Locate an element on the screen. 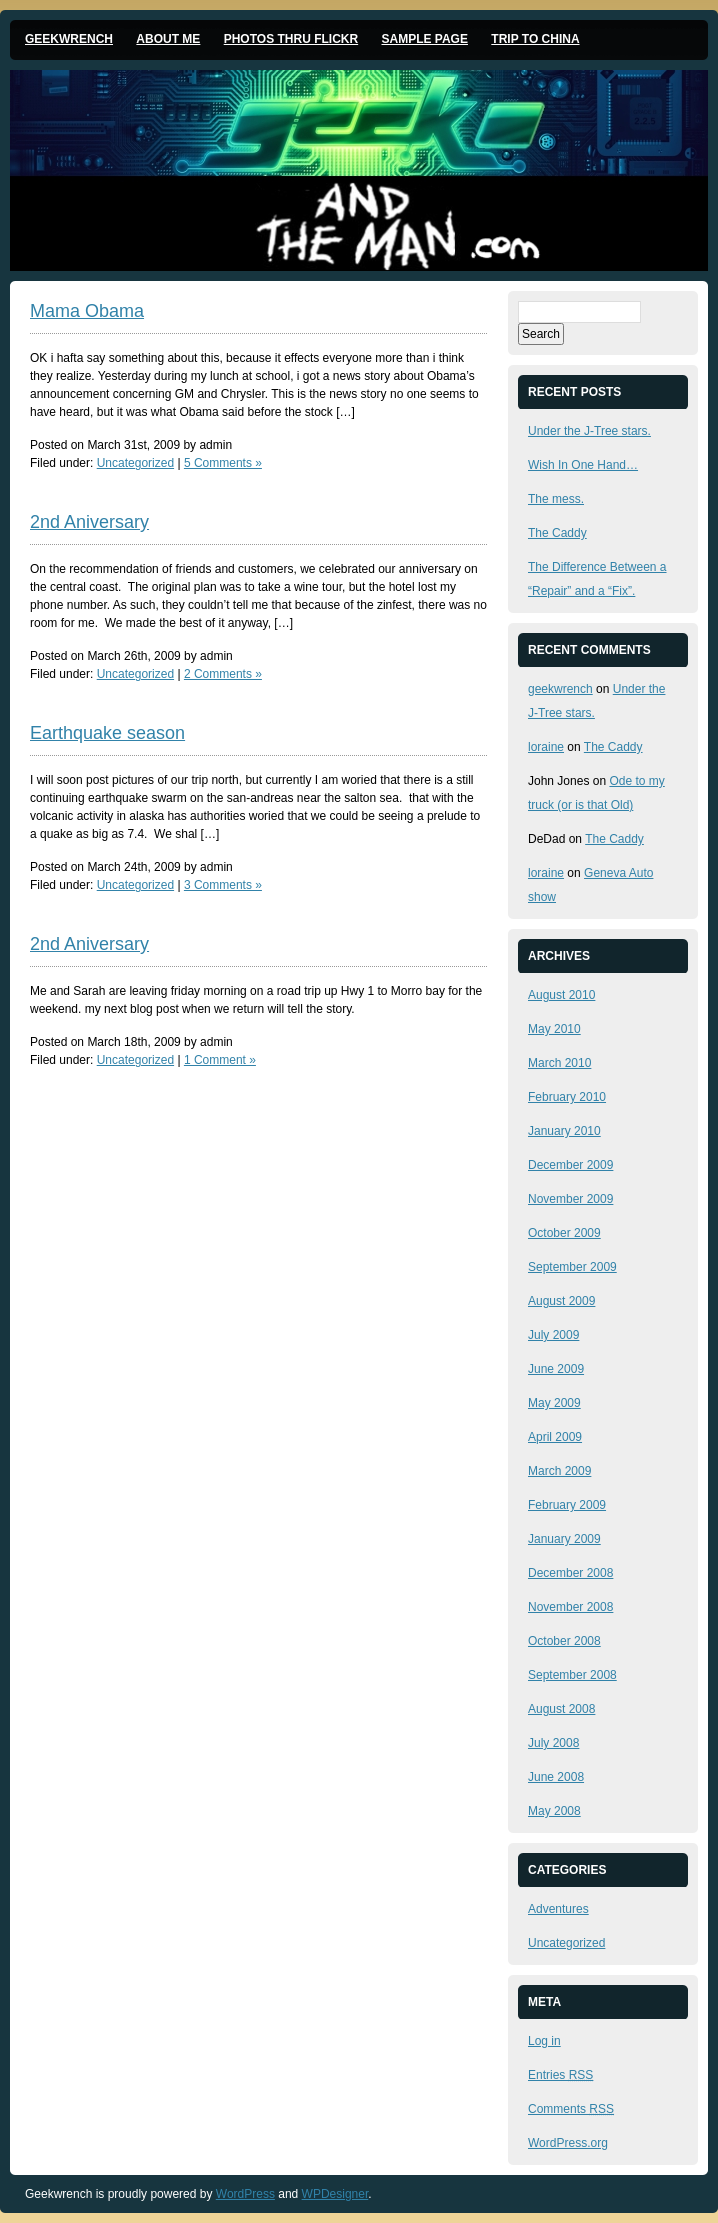 Image resolution: width=718 pixels, height=2223 pixels. November 2009 is located at coordinates (570, 1199).